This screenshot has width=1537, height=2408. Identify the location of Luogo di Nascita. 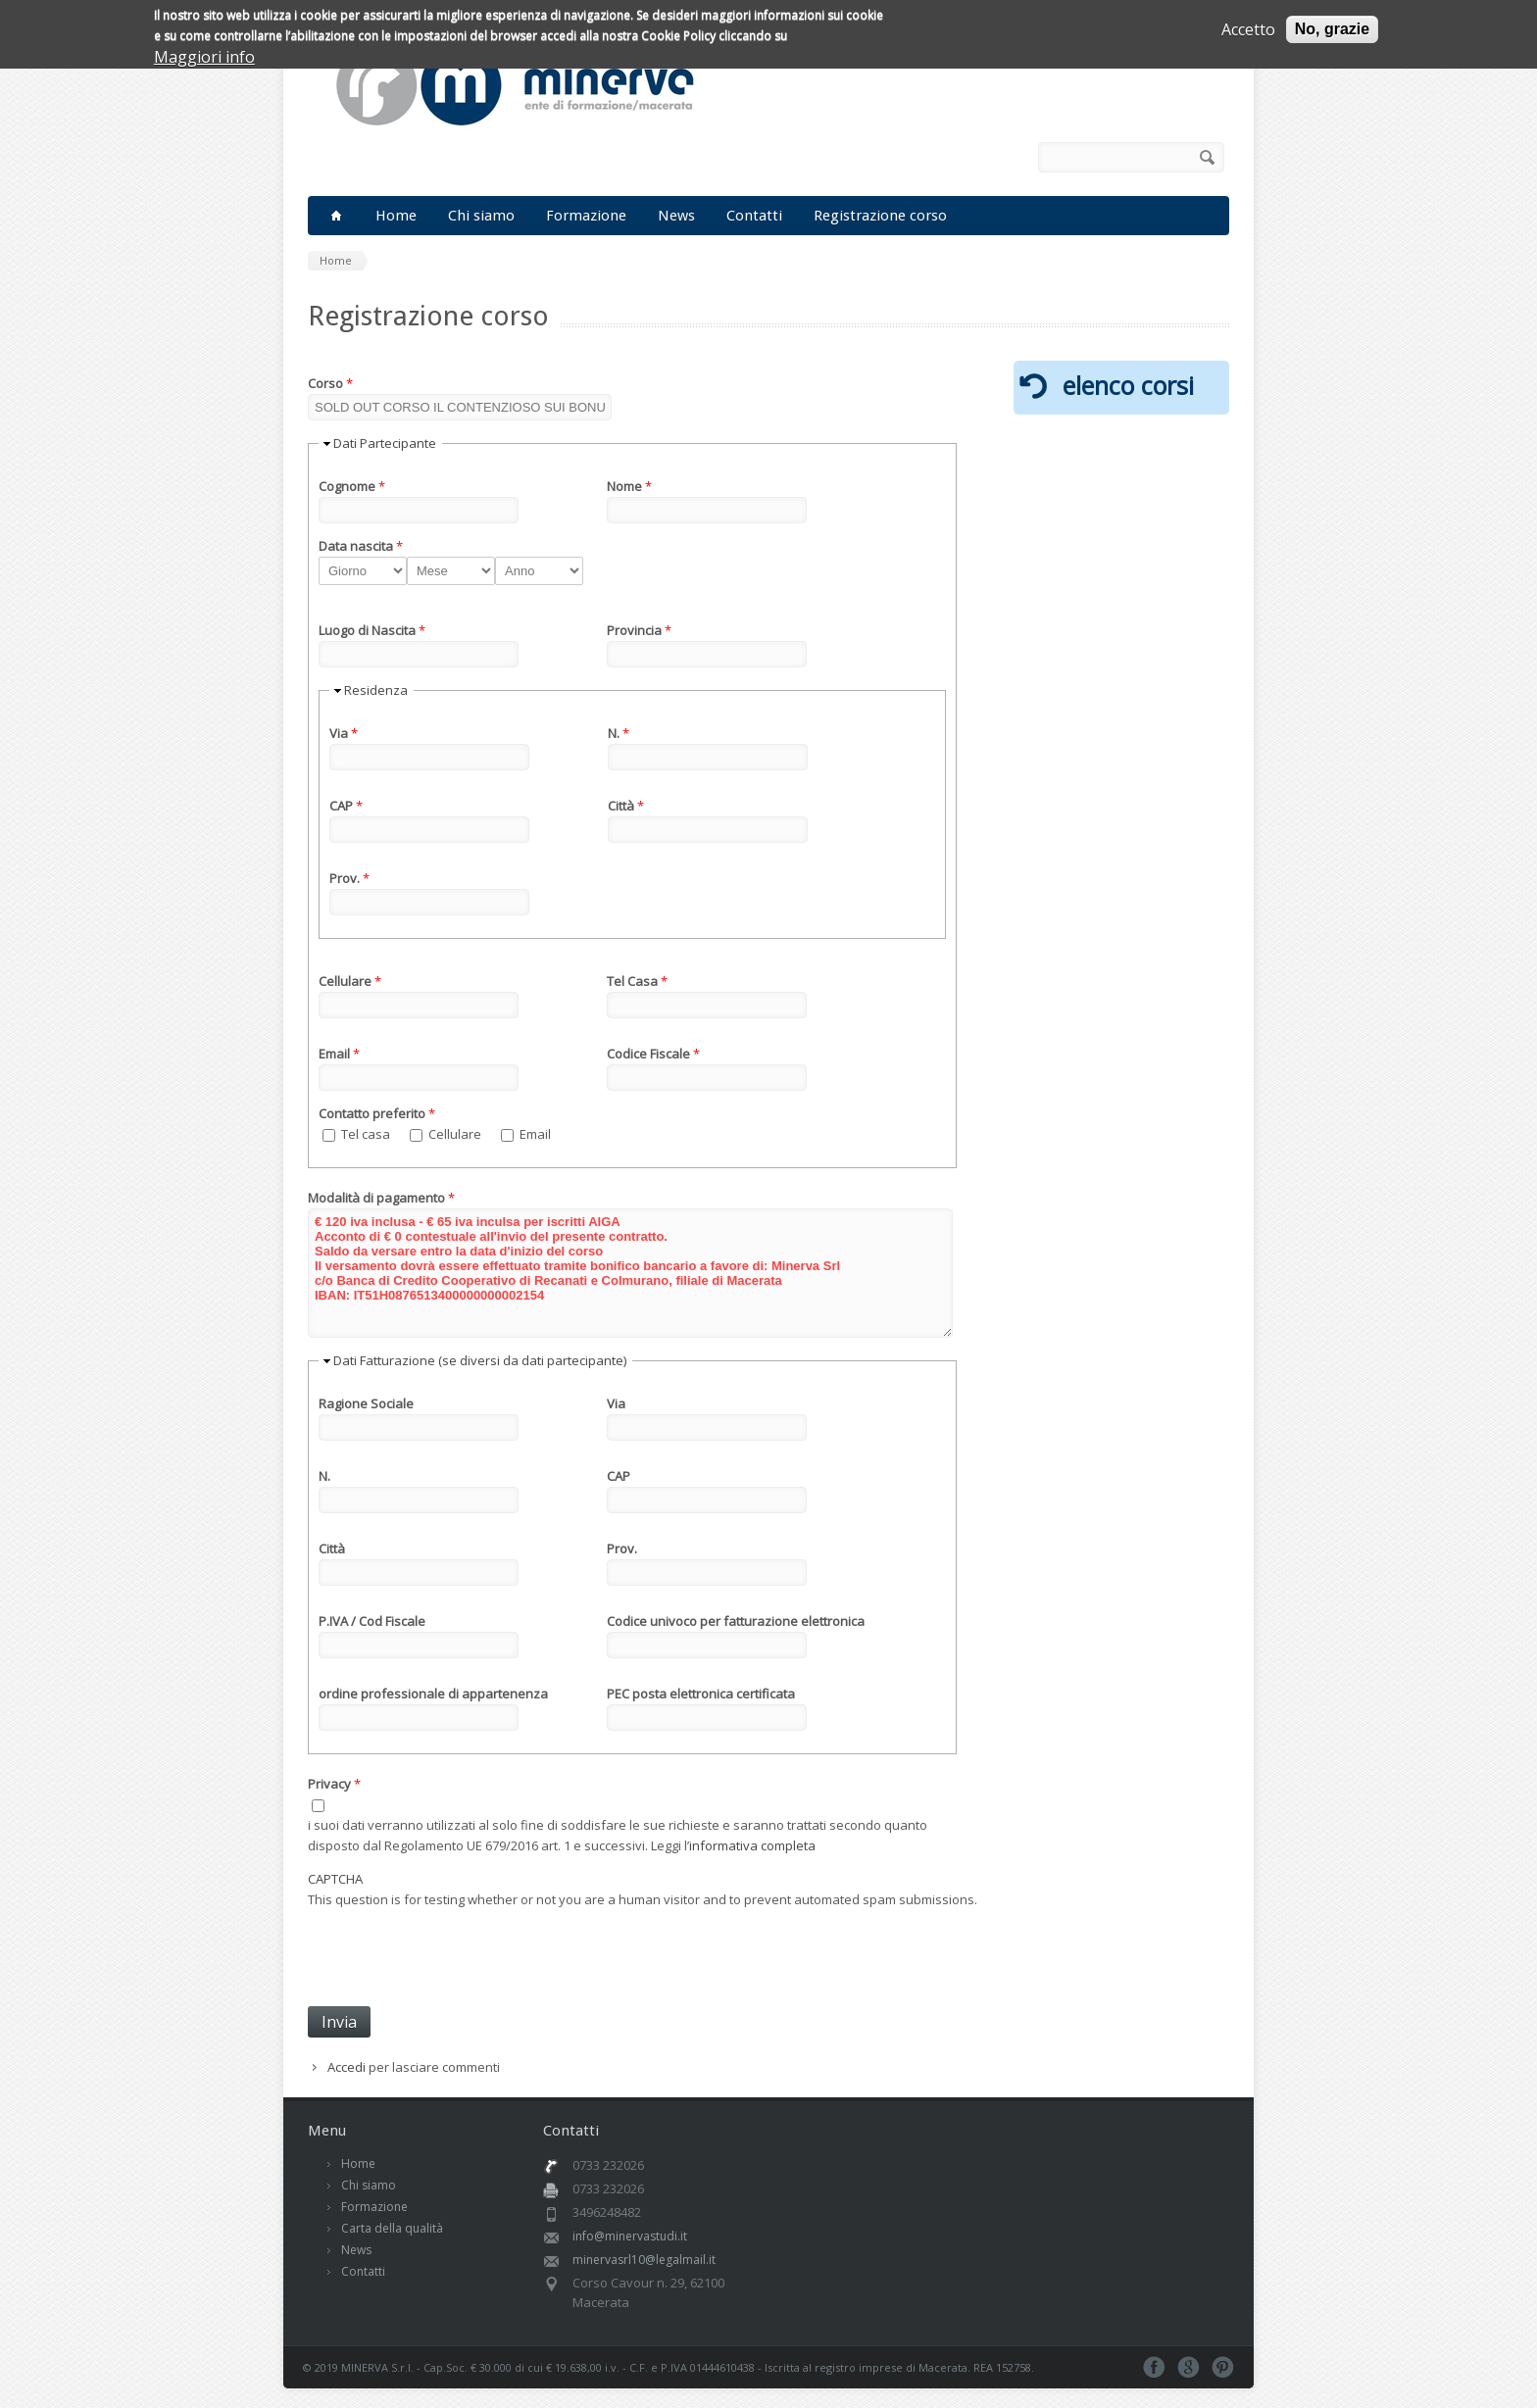
(372, 630).